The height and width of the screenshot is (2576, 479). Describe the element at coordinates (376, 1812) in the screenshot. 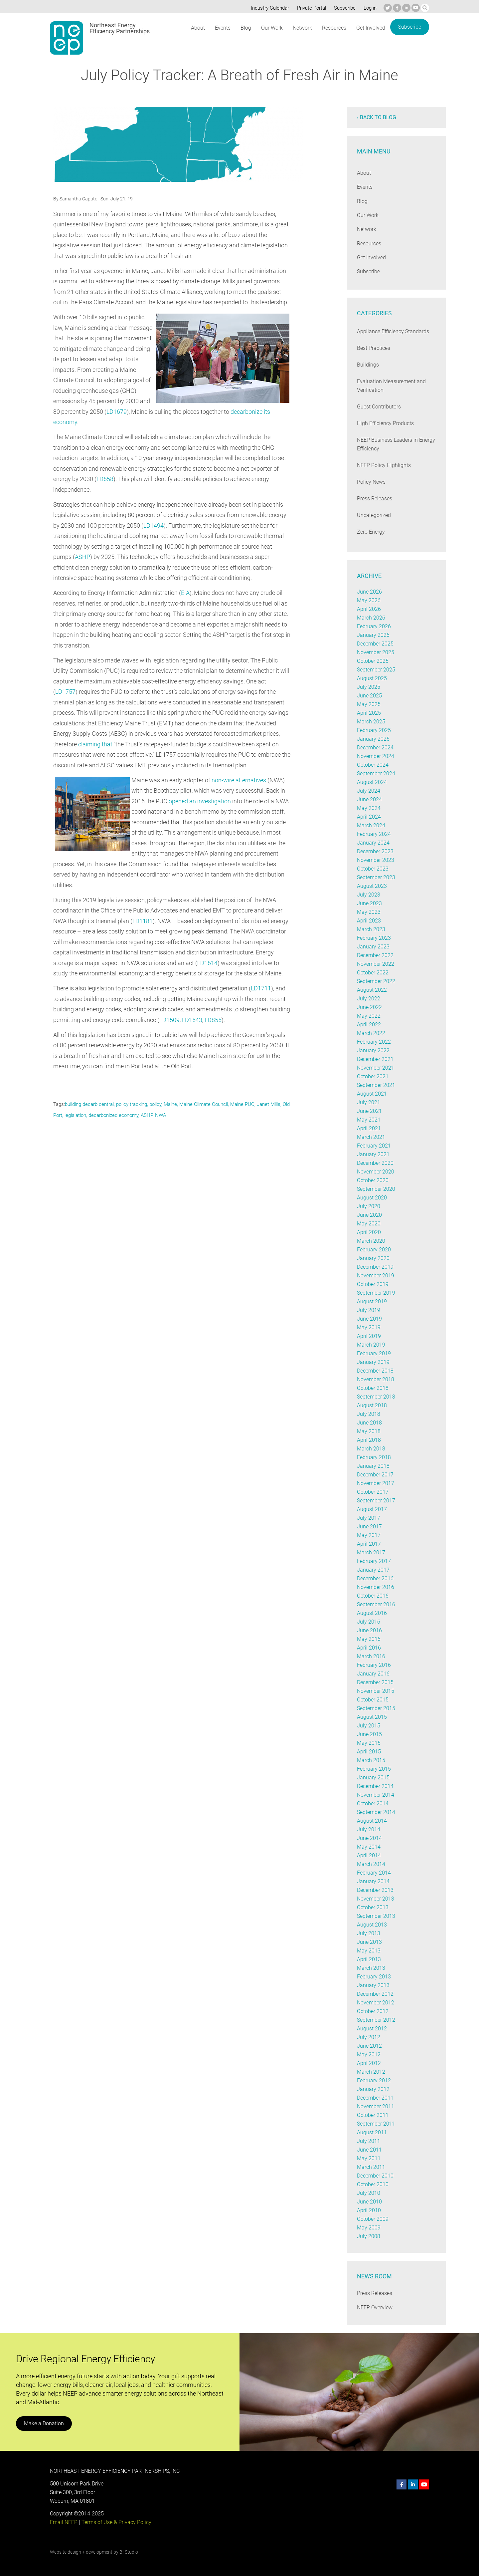

I see `September 2014` at that location.